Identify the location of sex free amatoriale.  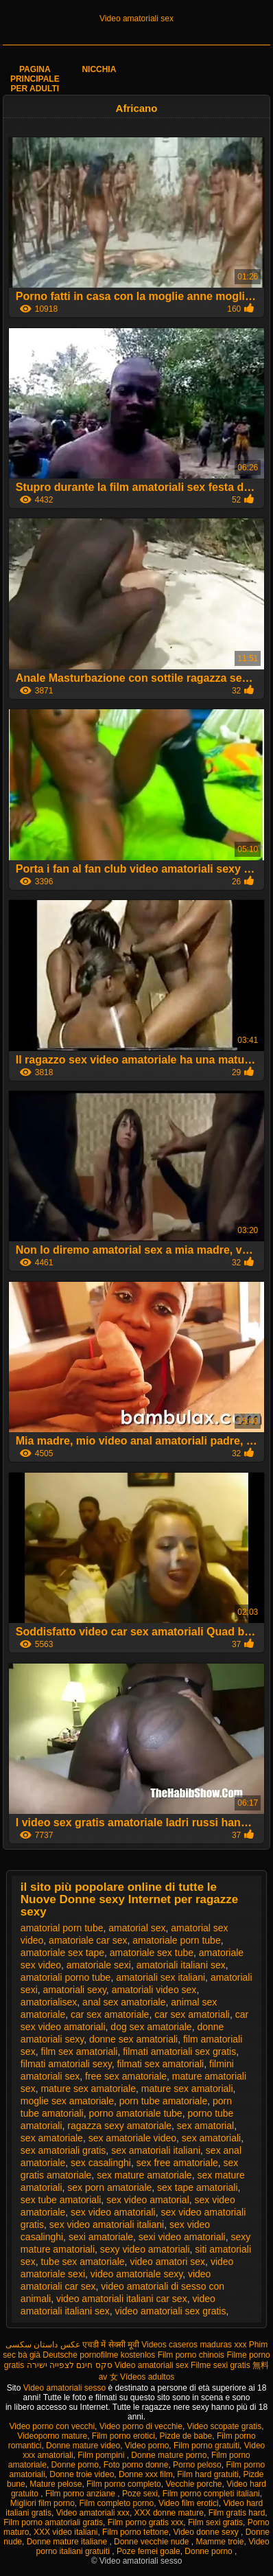
(177, 2162).